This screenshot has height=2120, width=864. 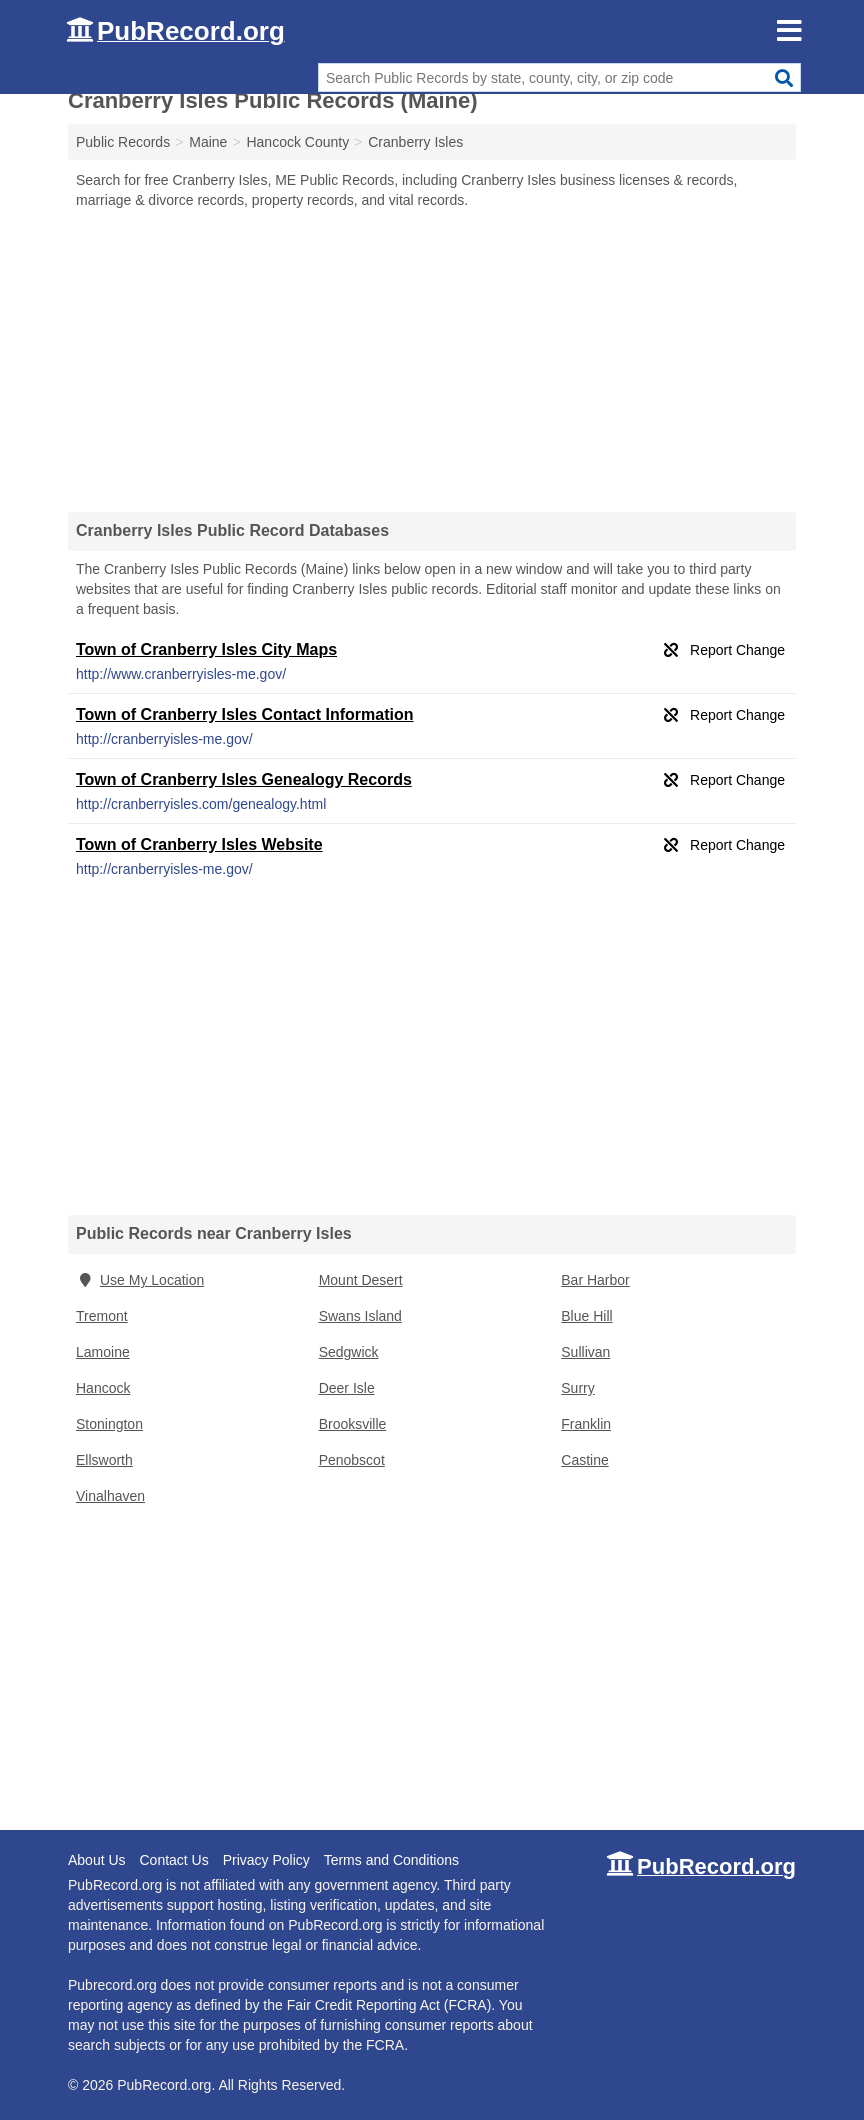 I want to click on [Advertisement], so click(x=432, y=360).